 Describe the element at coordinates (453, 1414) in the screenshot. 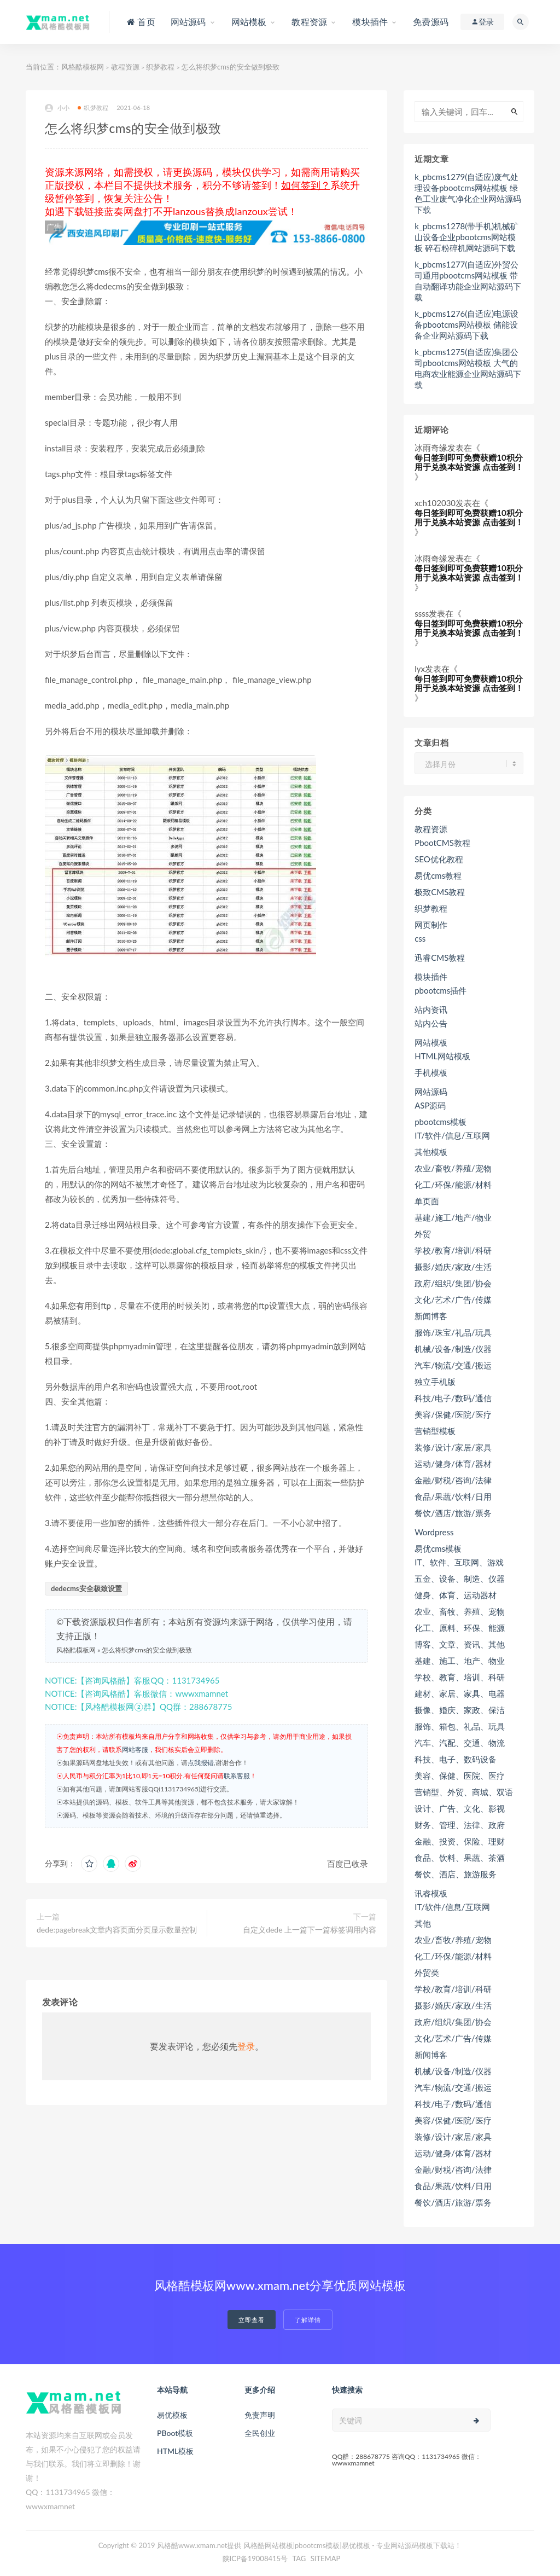

I see `美容/保健/医院/医疗` at that location.